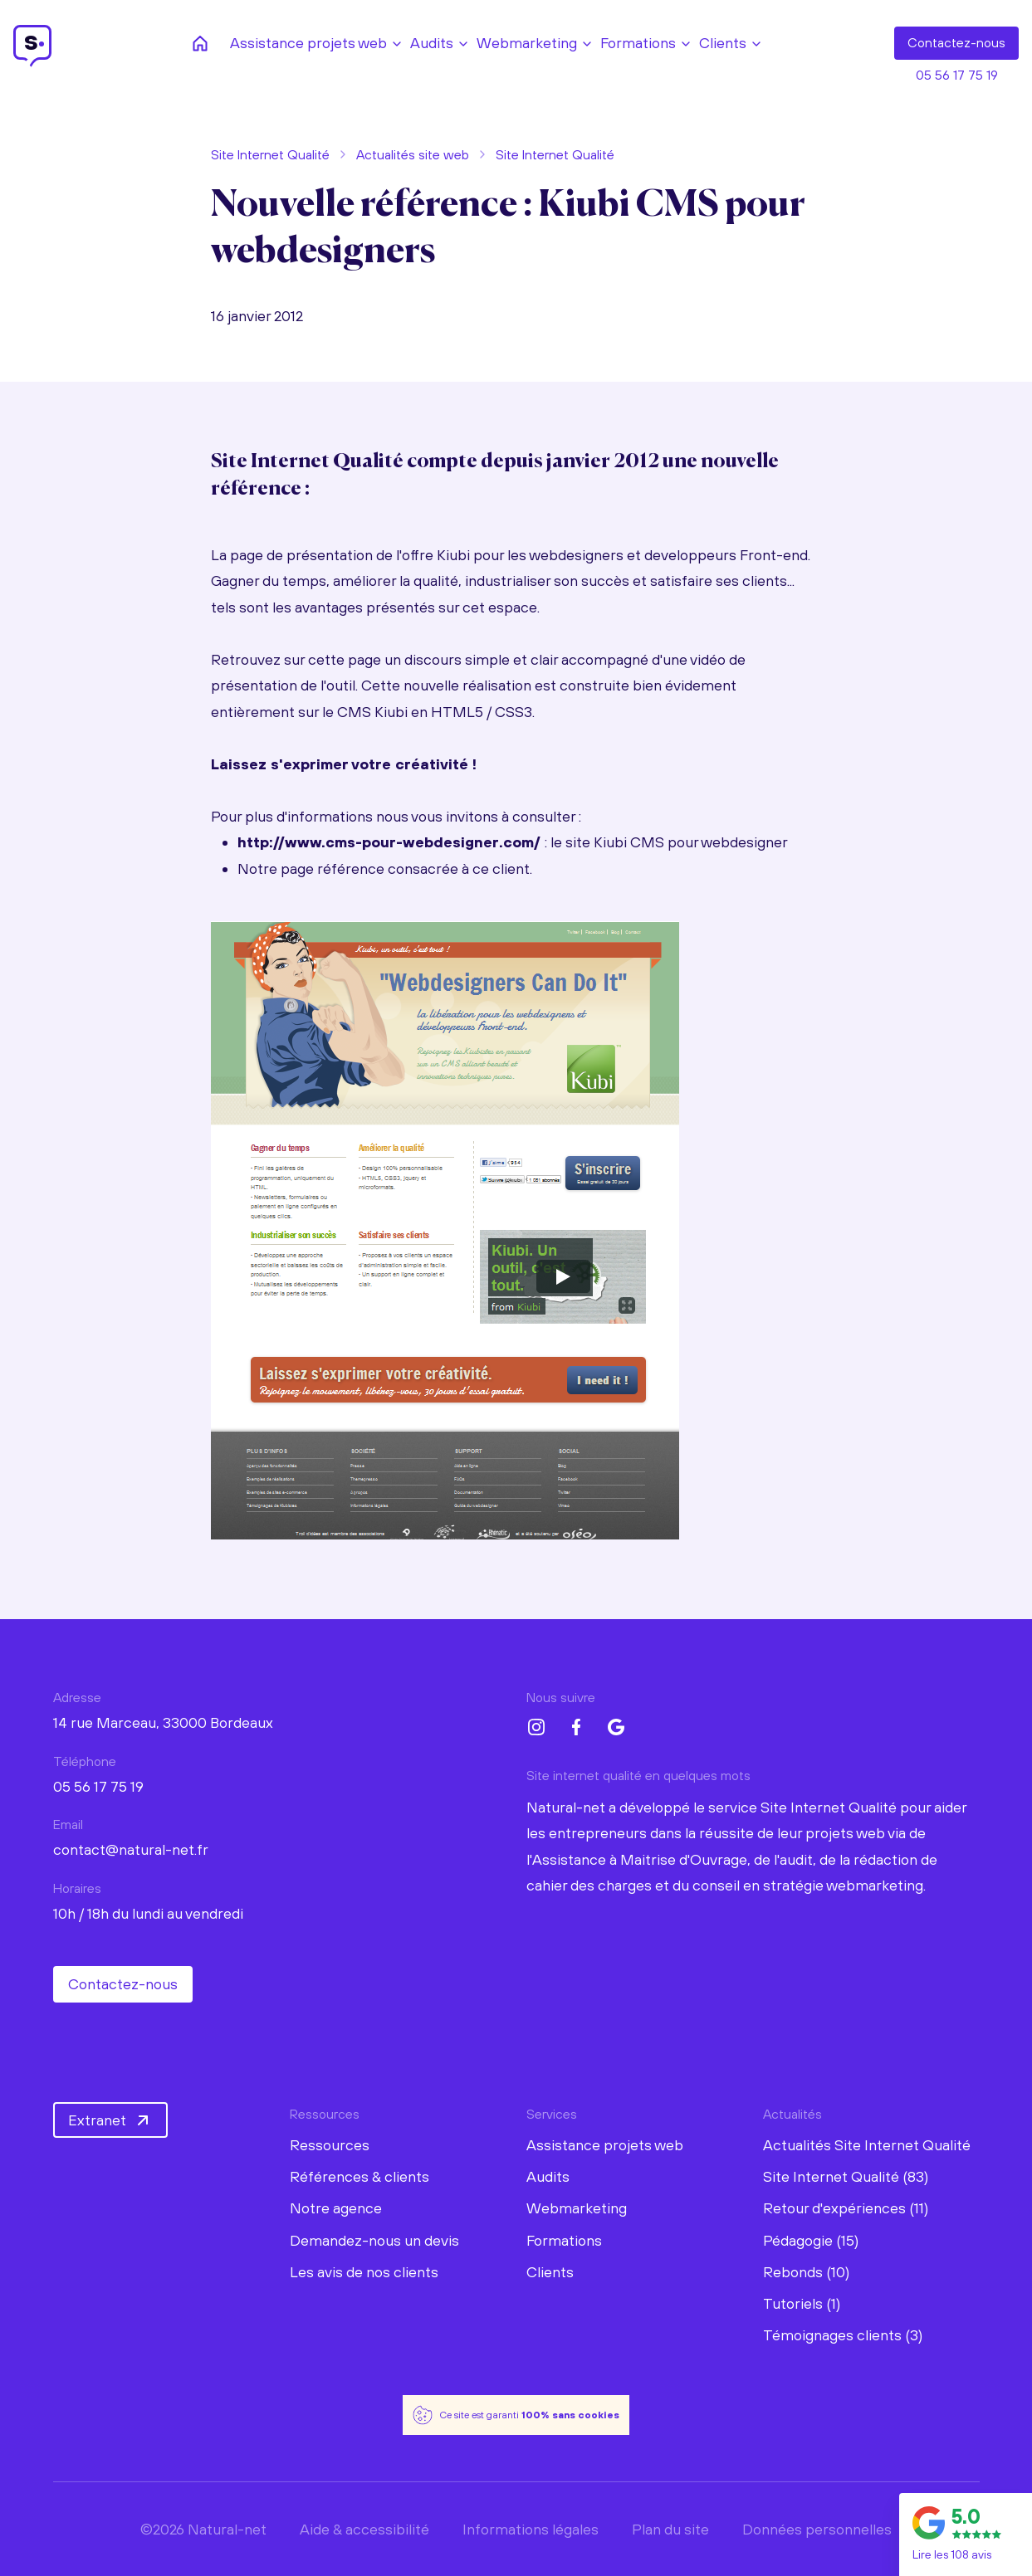 This screenshot has height=2576, width=1032. Describe the element at coordinates (576, 1726) in the screenshot. I see `[Facebook Natural-net]` at that location.